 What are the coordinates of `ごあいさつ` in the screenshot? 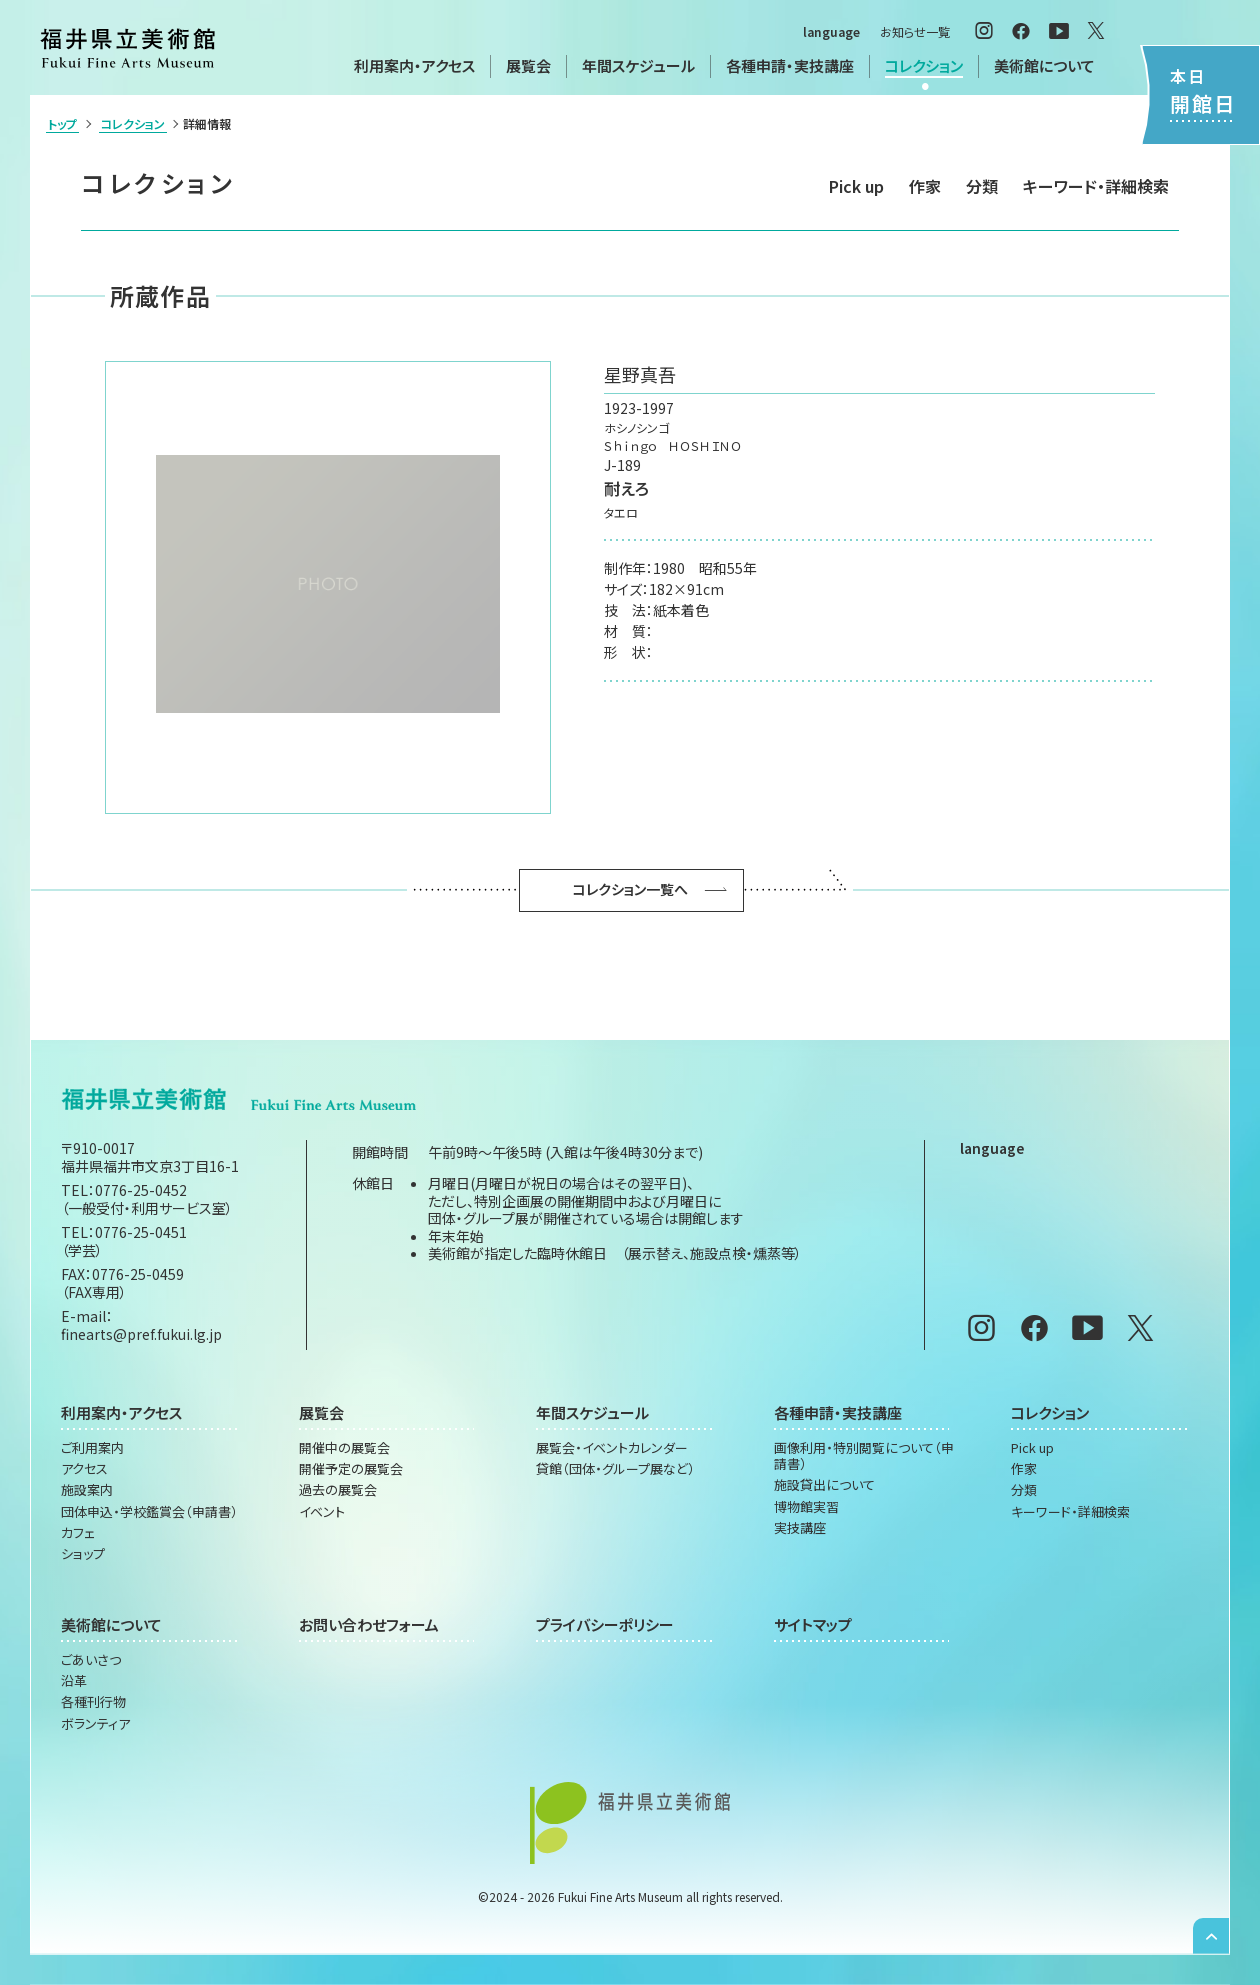 It's located at (91, 1660).